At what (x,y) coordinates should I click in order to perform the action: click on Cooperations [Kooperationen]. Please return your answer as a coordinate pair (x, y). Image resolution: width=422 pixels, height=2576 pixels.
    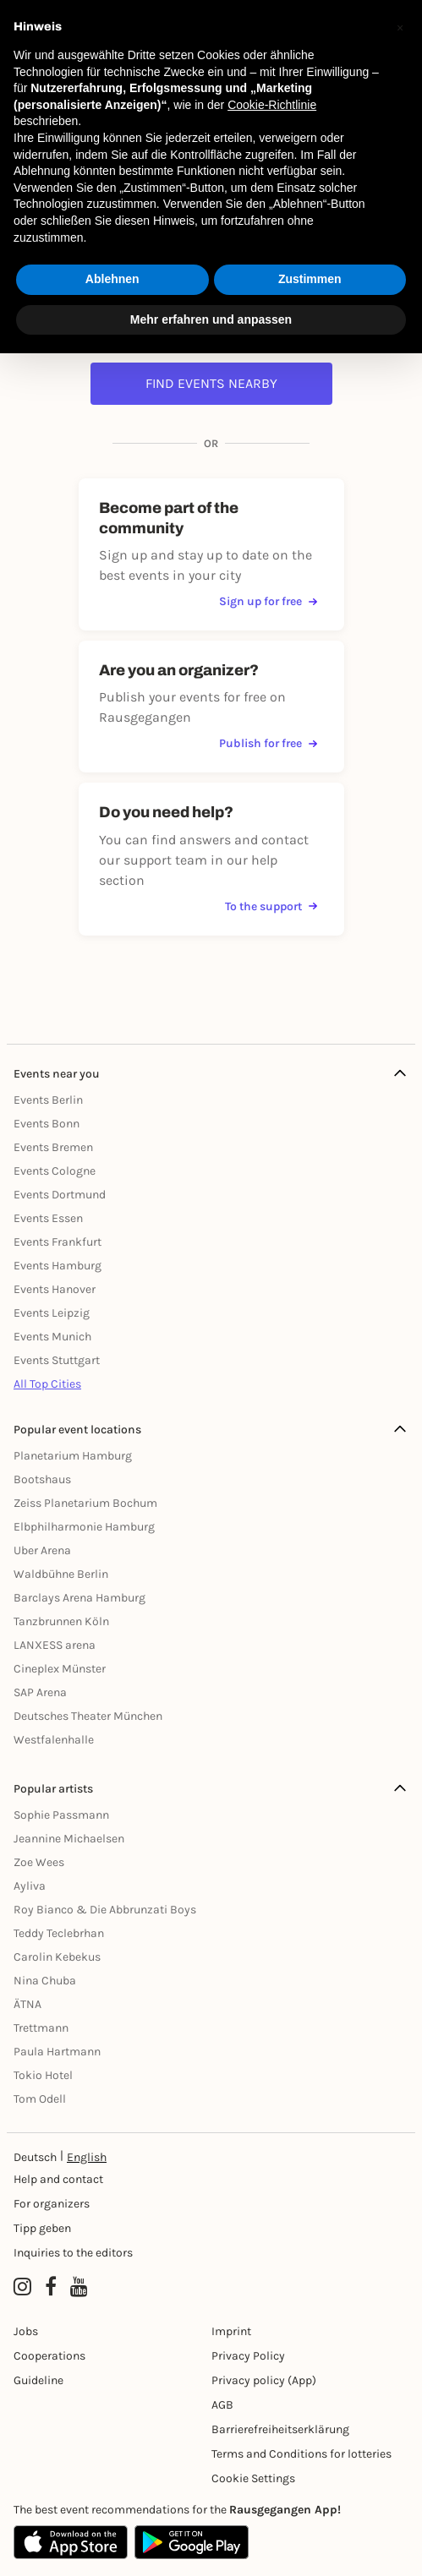
    Looking at the image, I should click on (49, 2356).